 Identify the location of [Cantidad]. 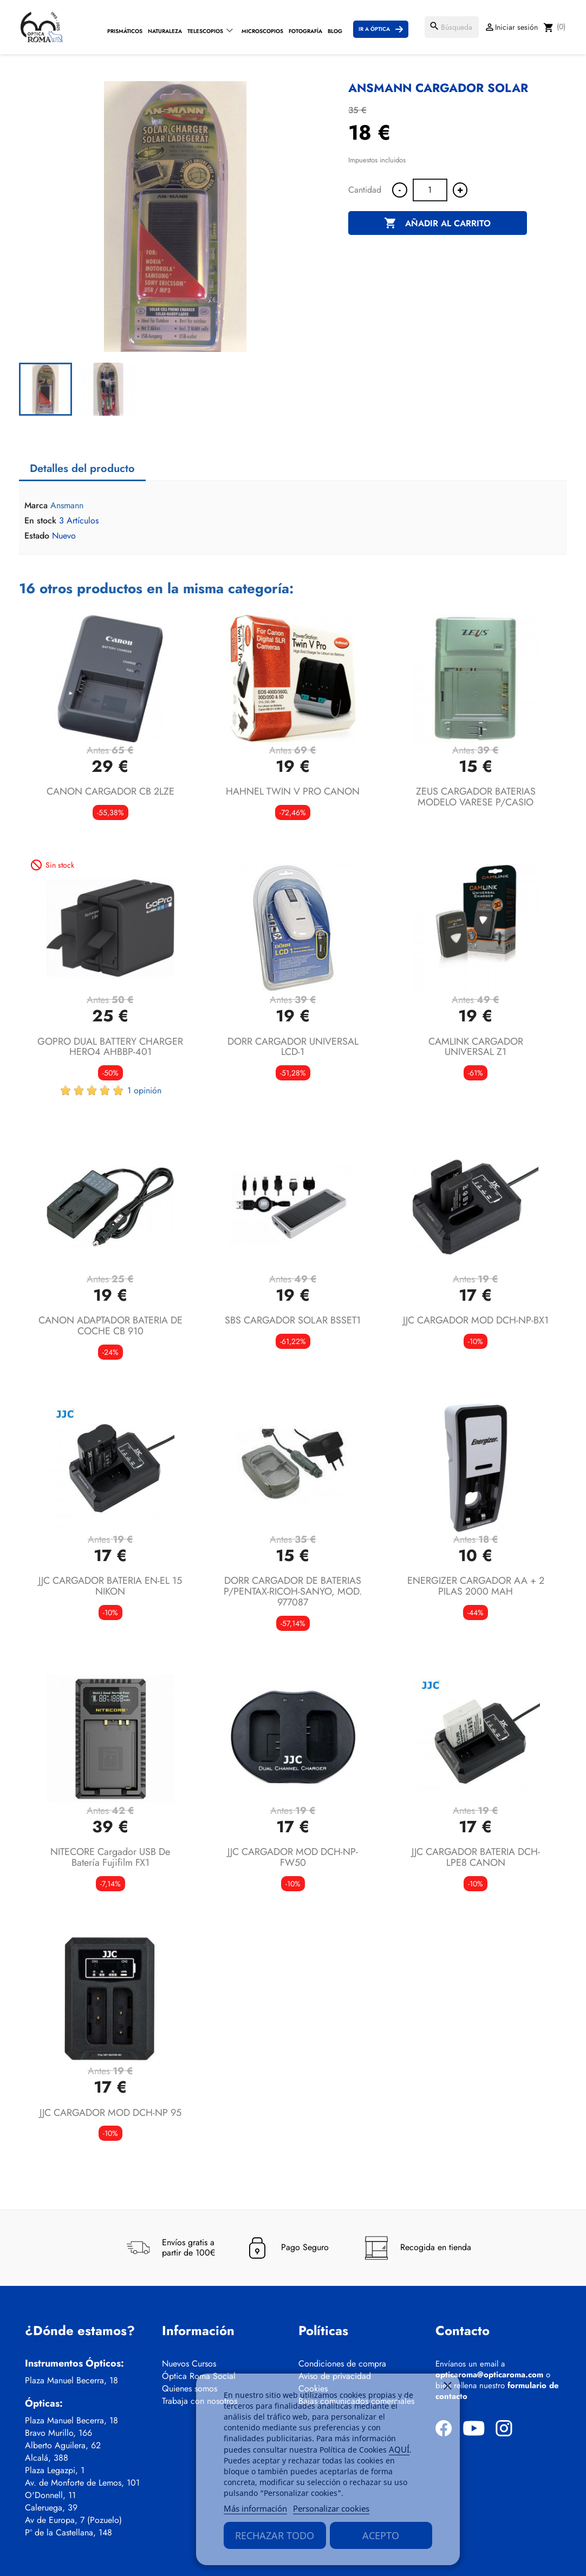
(430, 190).